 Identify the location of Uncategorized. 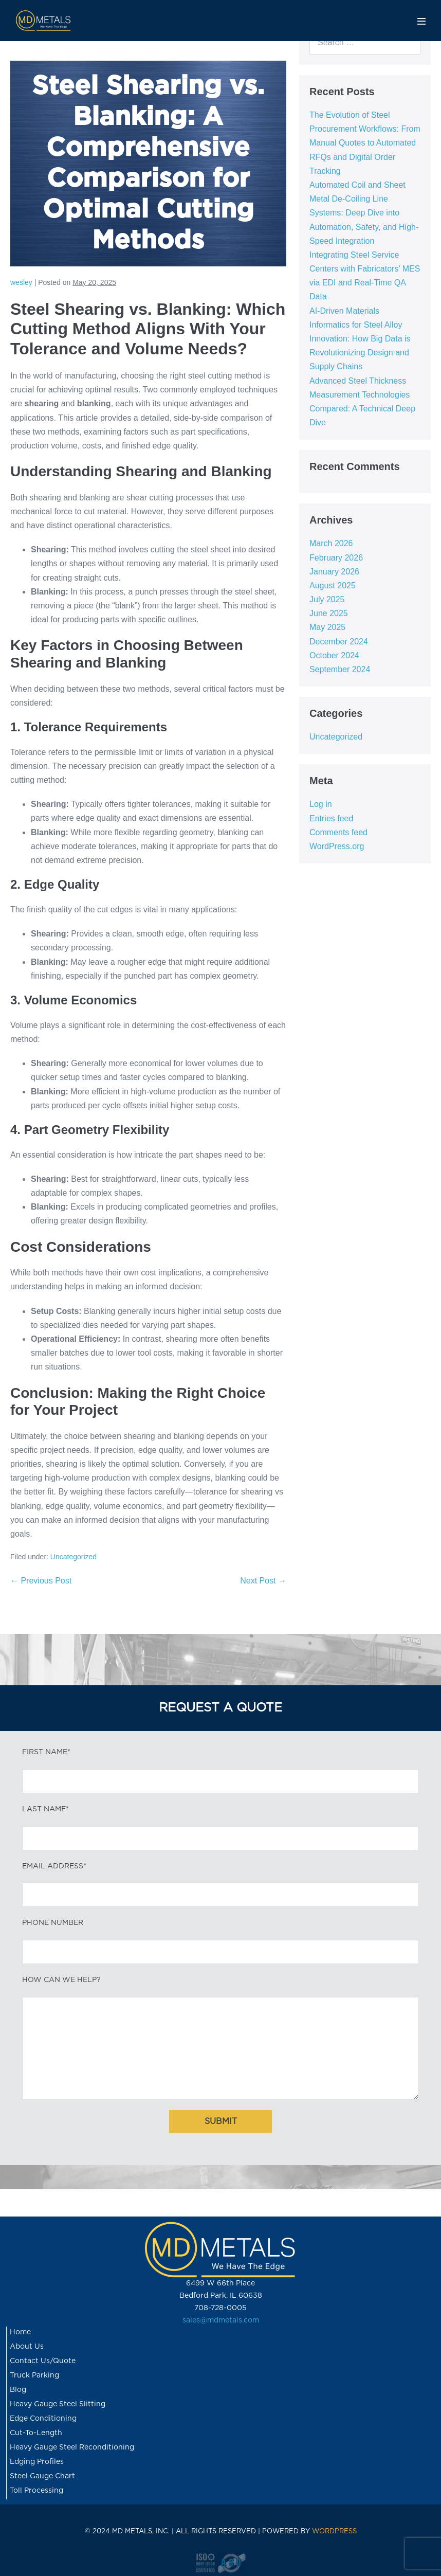
(73, 1557).